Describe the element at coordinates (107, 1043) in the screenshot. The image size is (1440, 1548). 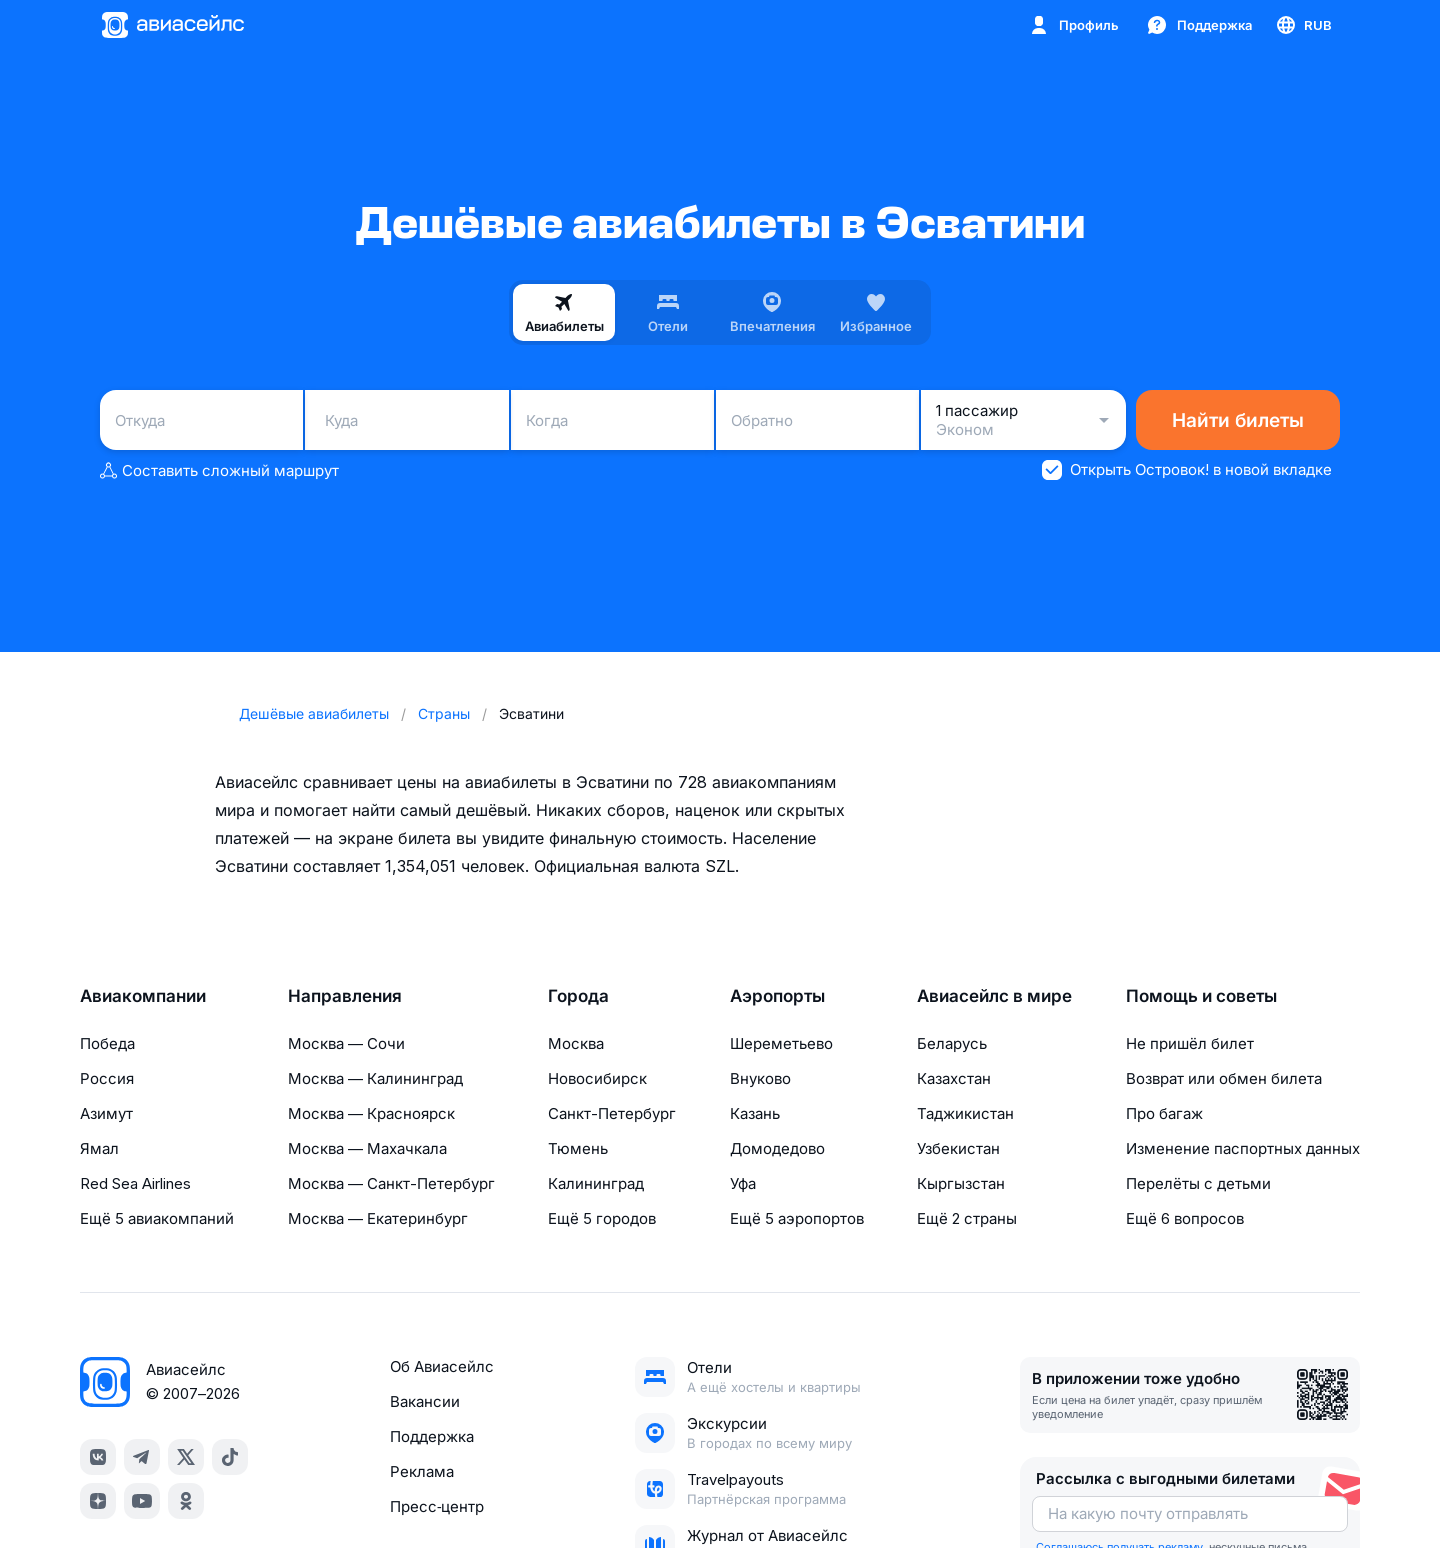
I see `Победа` at that location.